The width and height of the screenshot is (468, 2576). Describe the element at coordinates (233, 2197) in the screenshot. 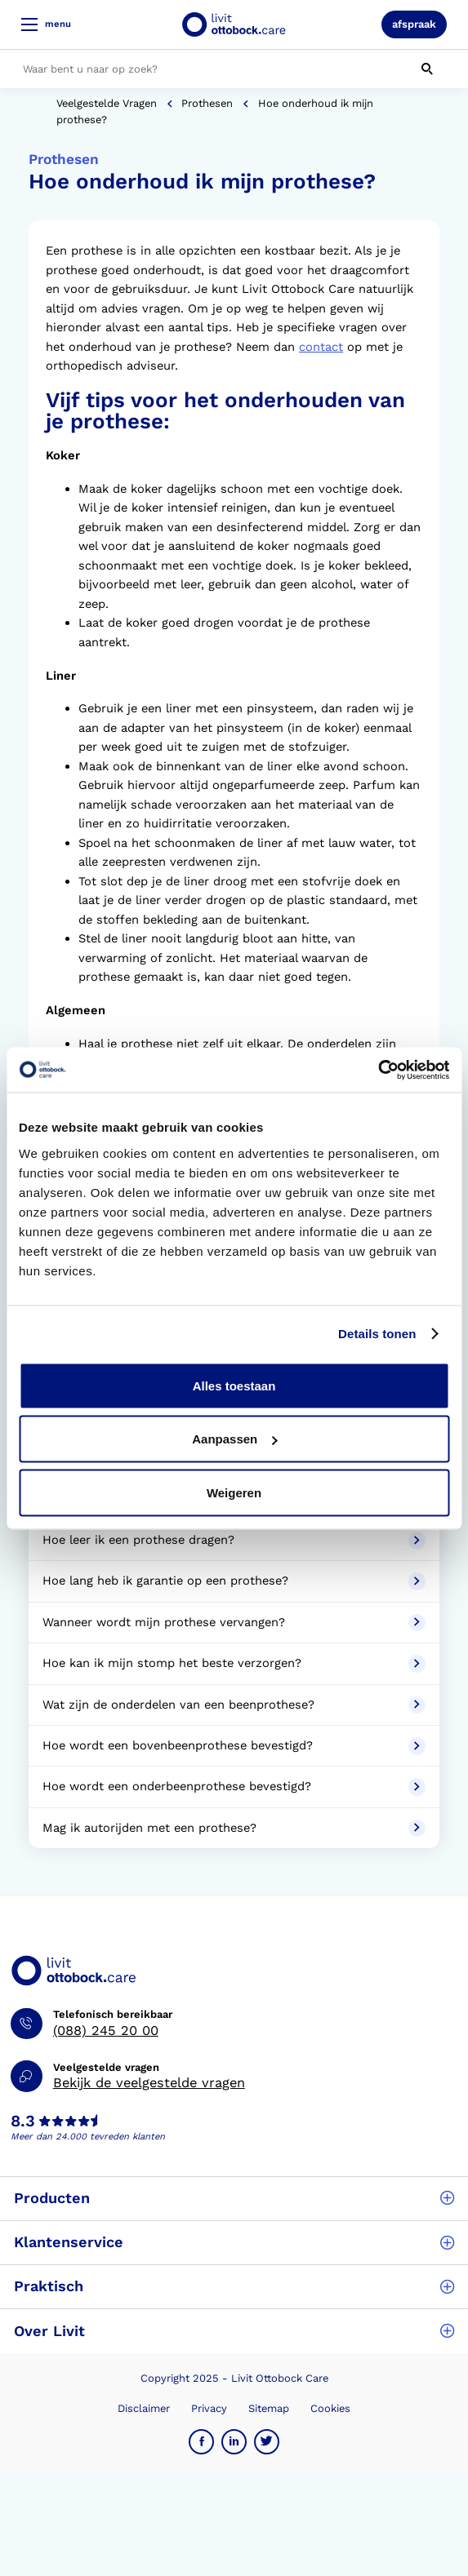

I see `Producten` at that location.